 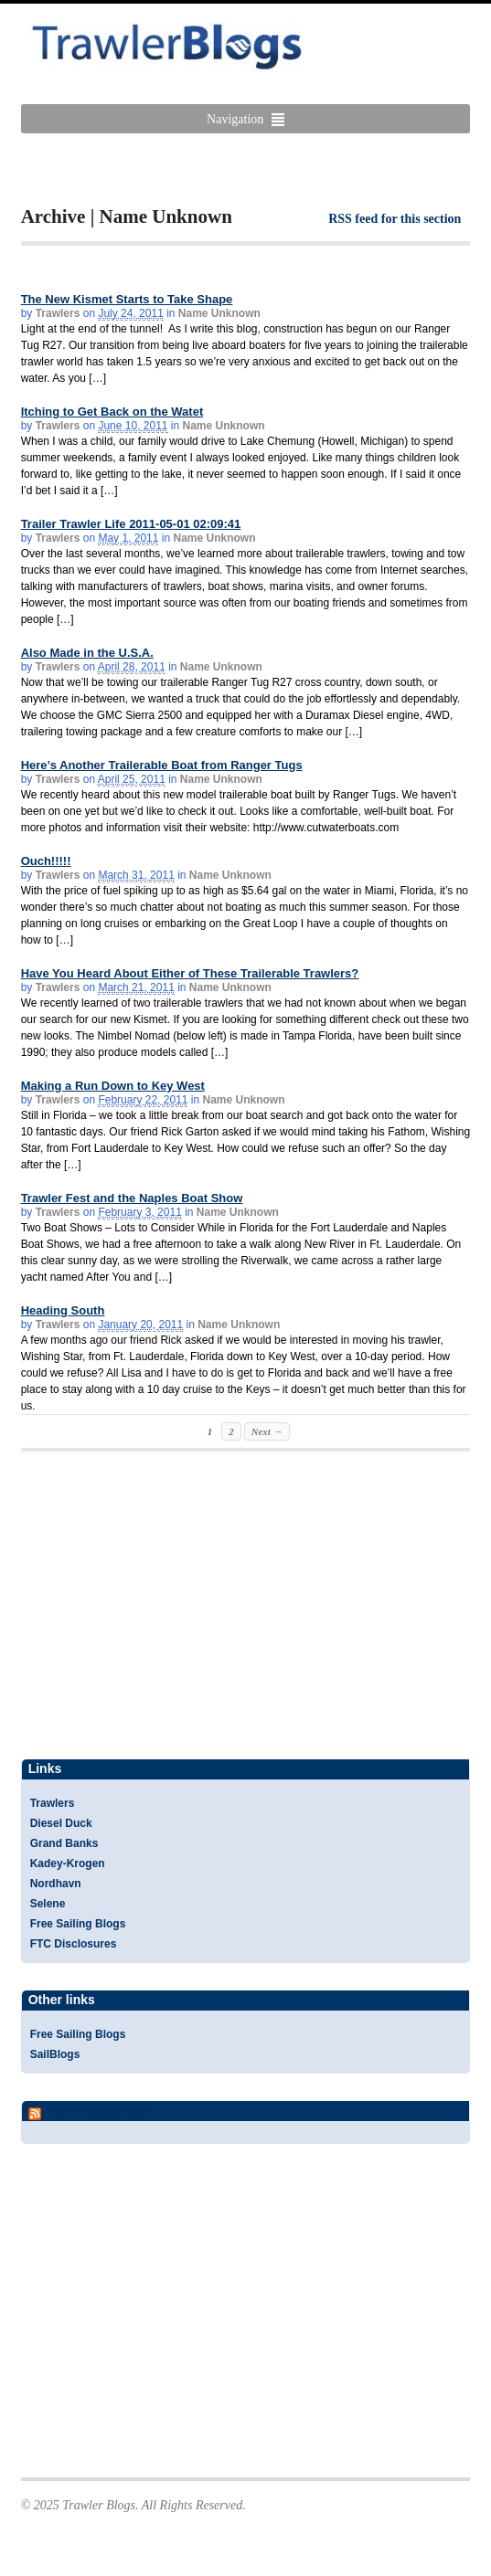 What do you see at coordinates (55, 1883) in the screenshot?
I see `Nordhavn` at bounding box center [55, 1883].